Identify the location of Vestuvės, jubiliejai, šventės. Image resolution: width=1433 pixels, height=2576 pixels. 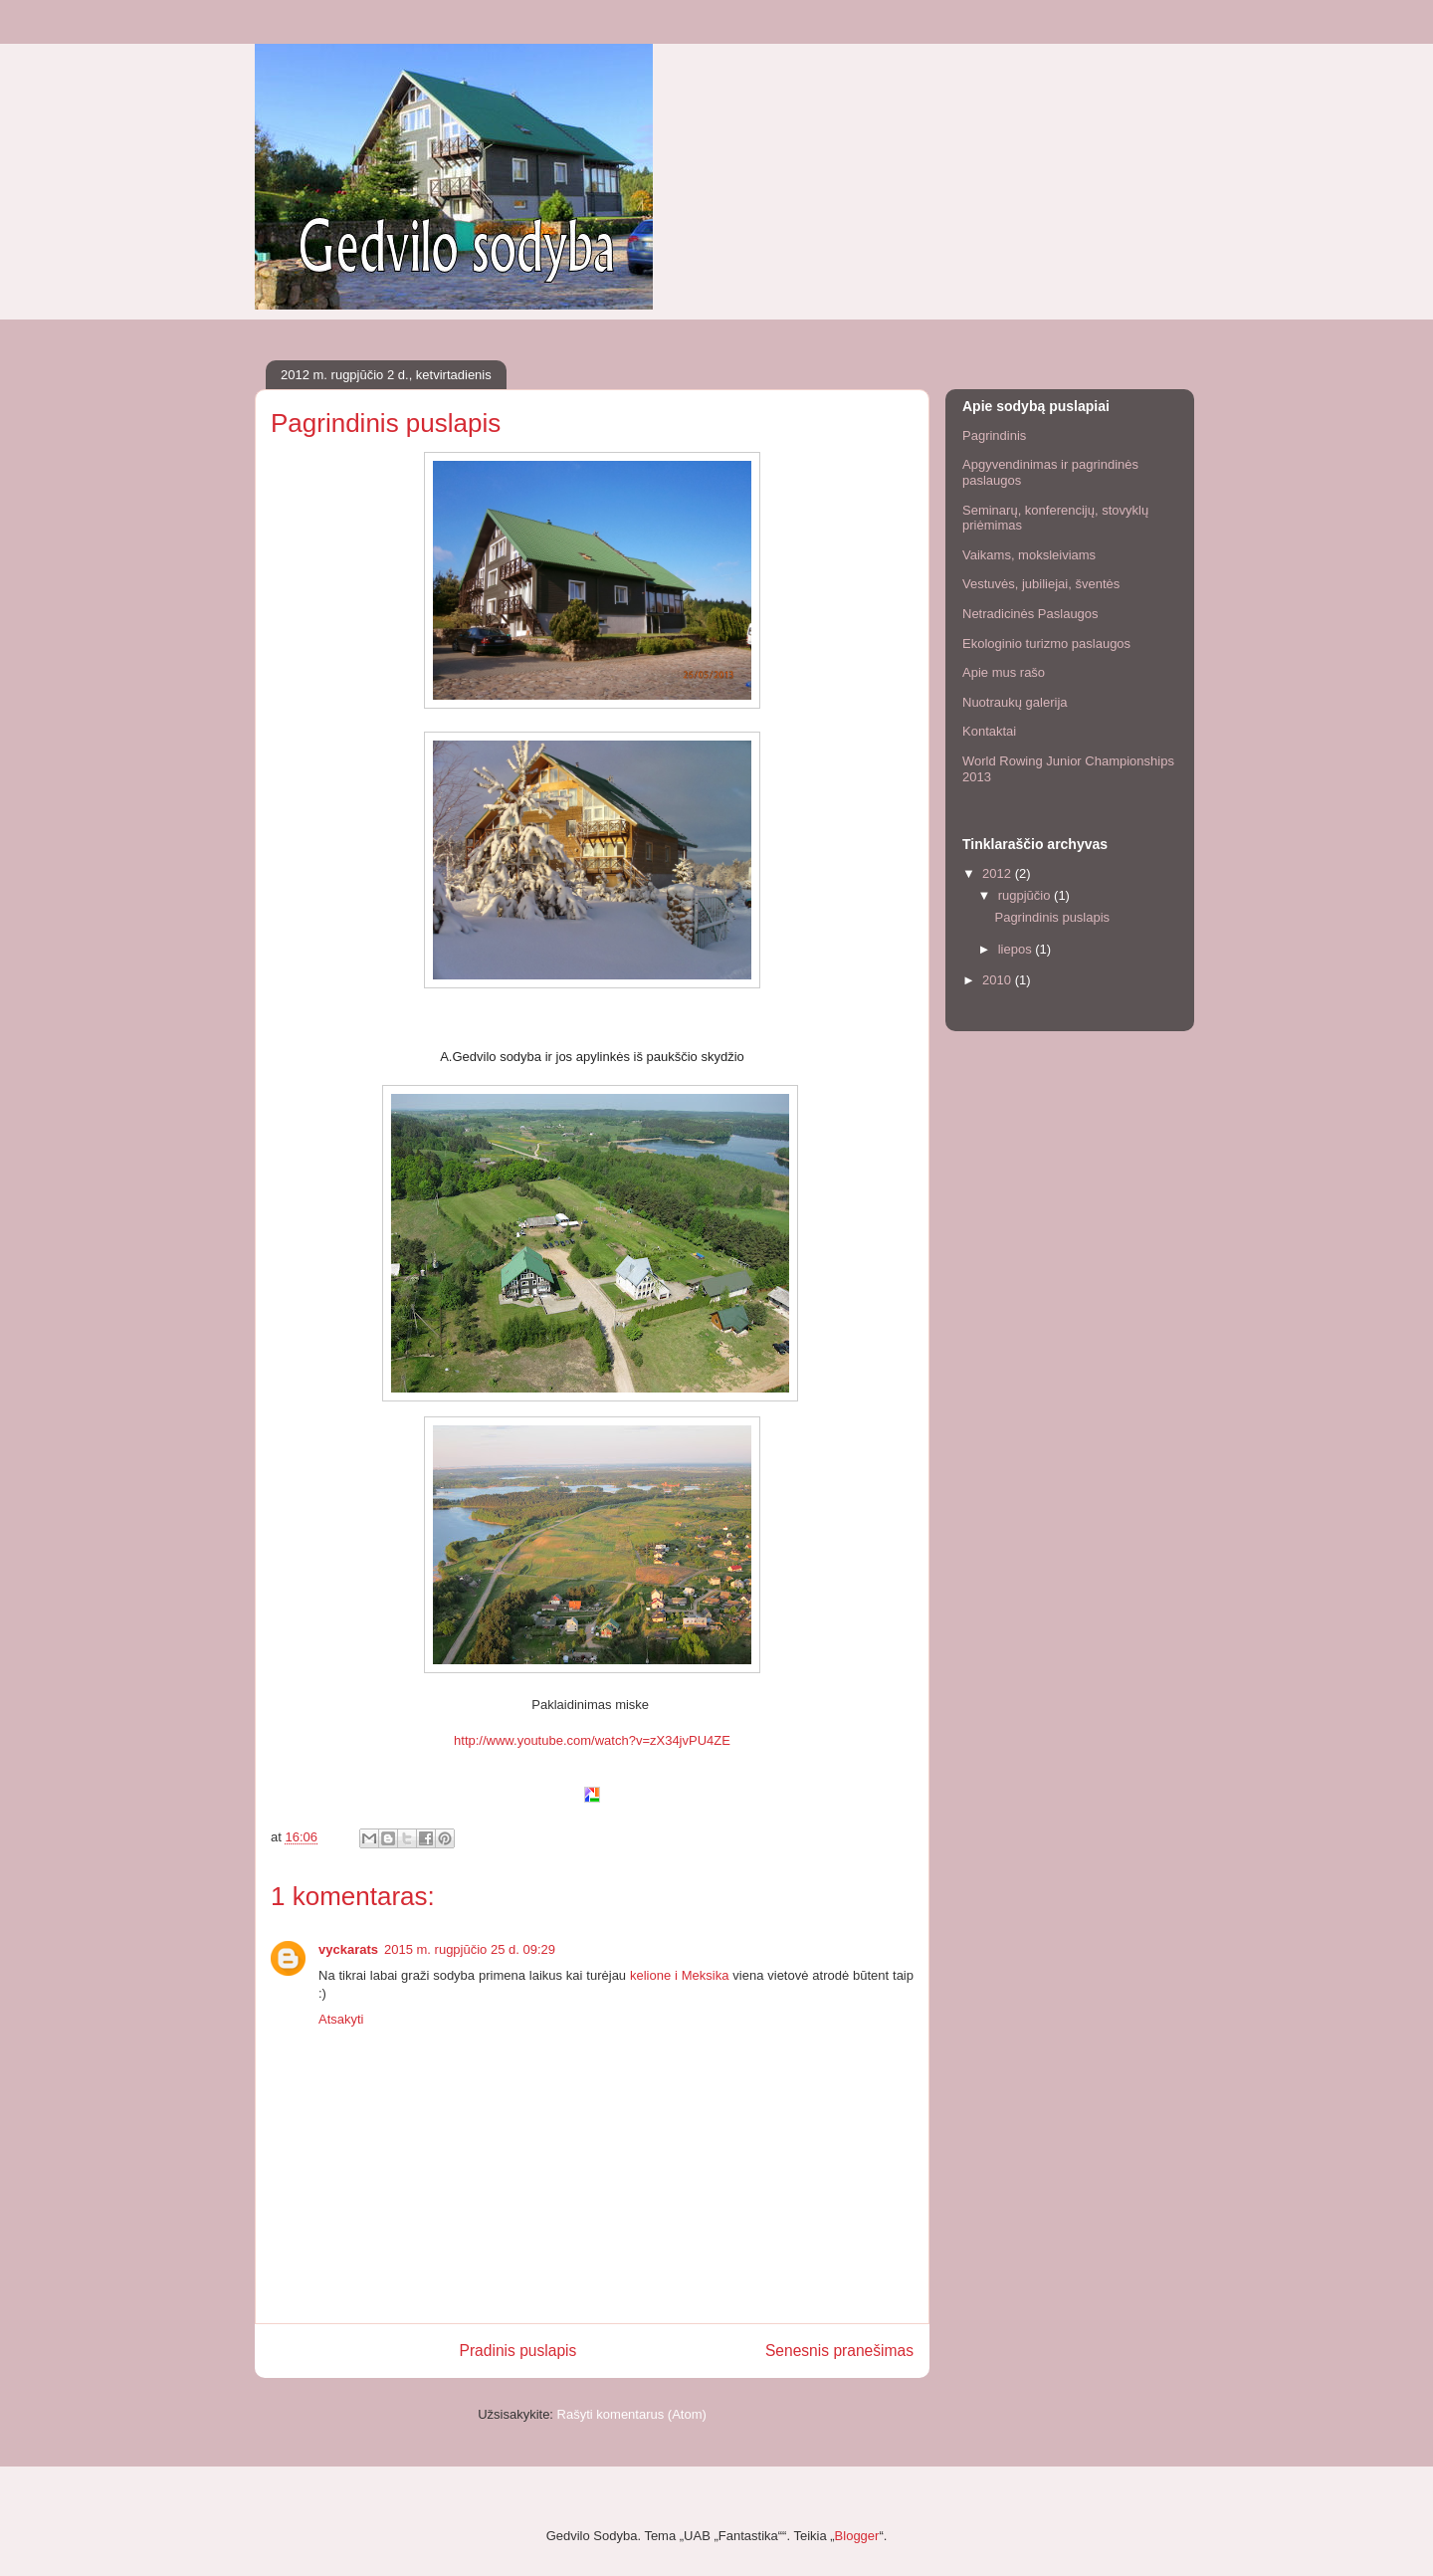
(1041, 583).